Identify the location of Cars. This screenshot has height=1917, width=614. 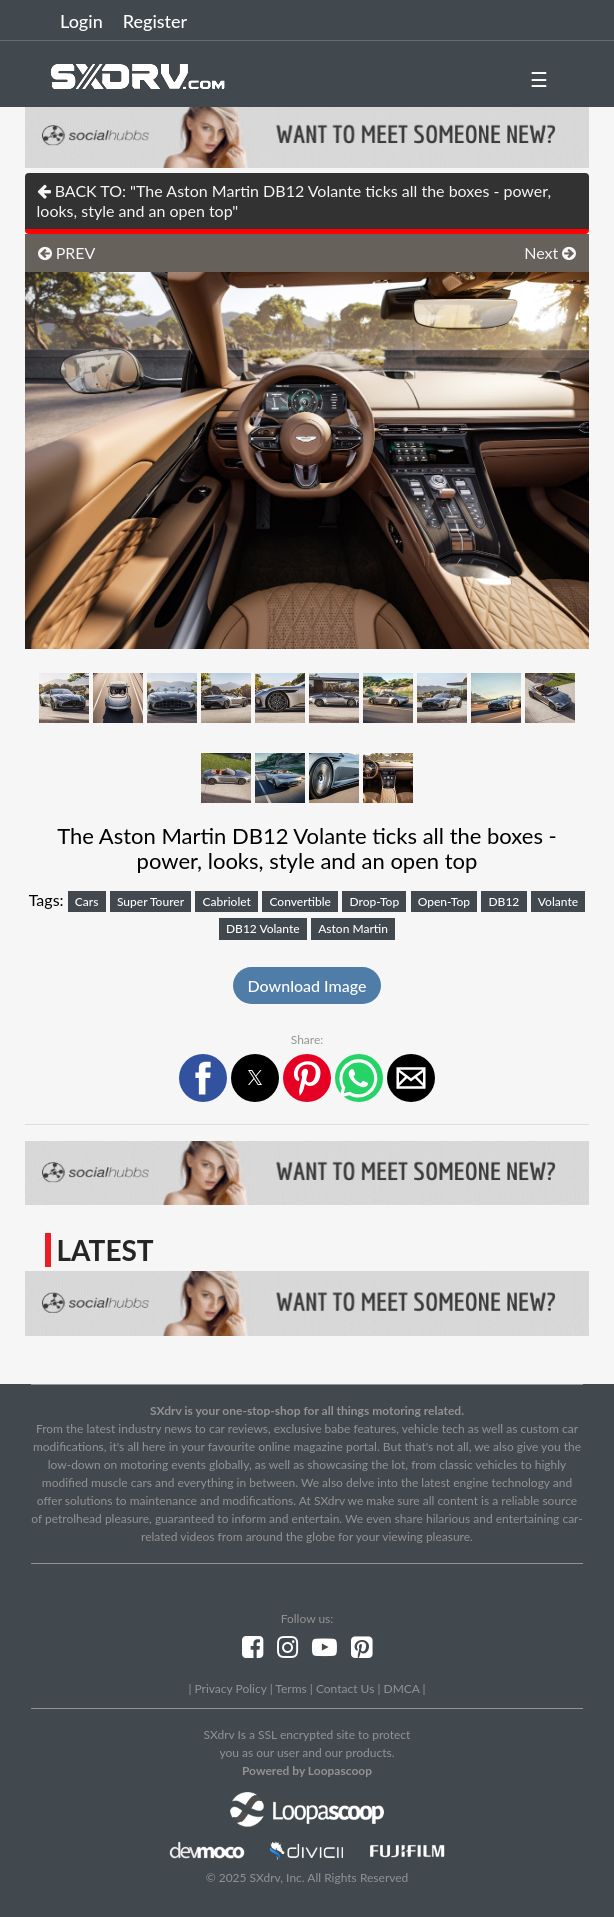
(87, 901).